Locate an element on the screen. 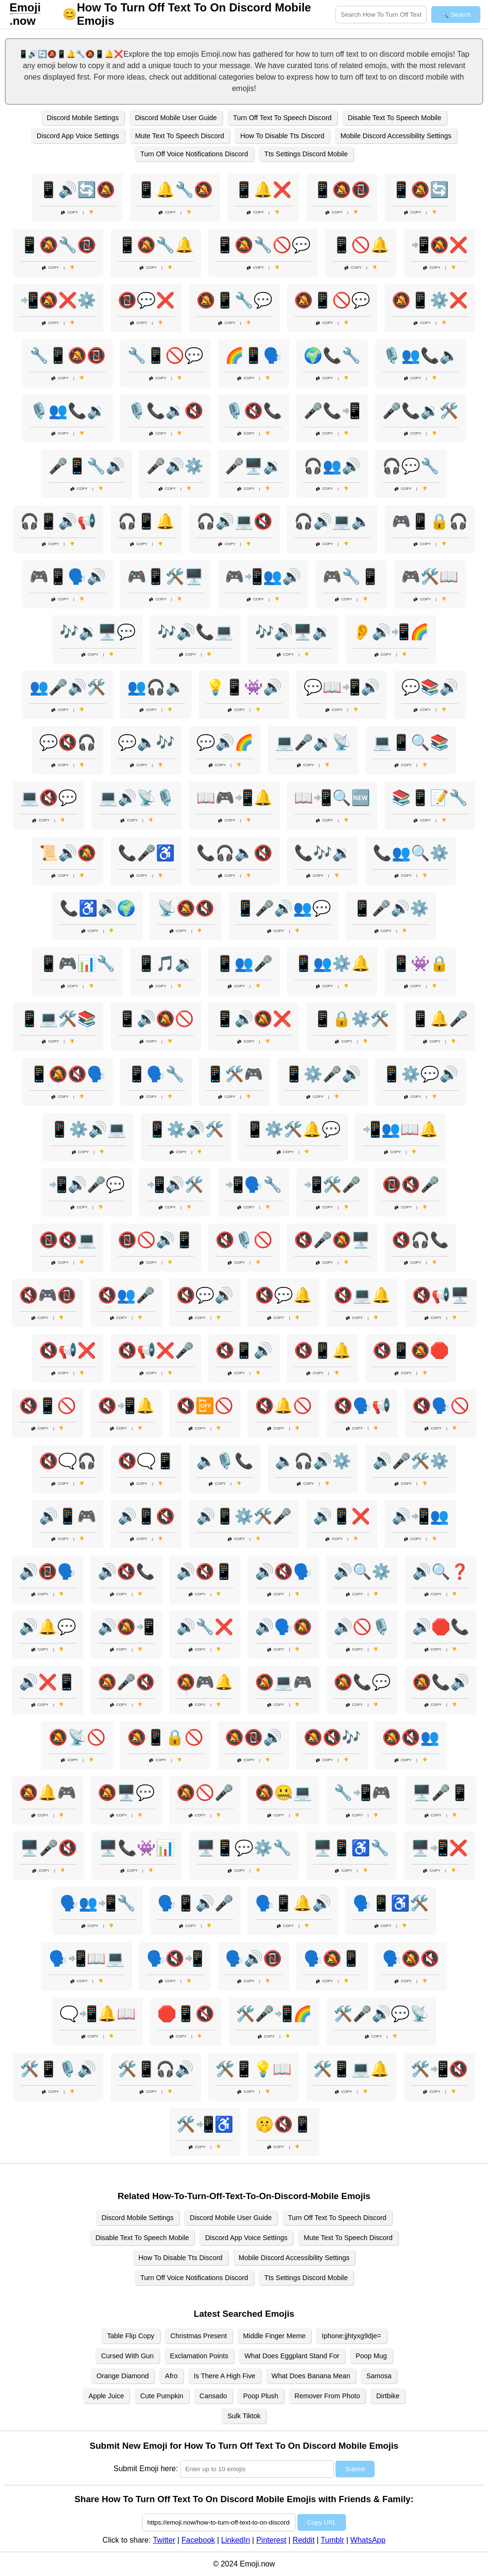  🔇🎮📵 is located at coordinates (47, 1295).